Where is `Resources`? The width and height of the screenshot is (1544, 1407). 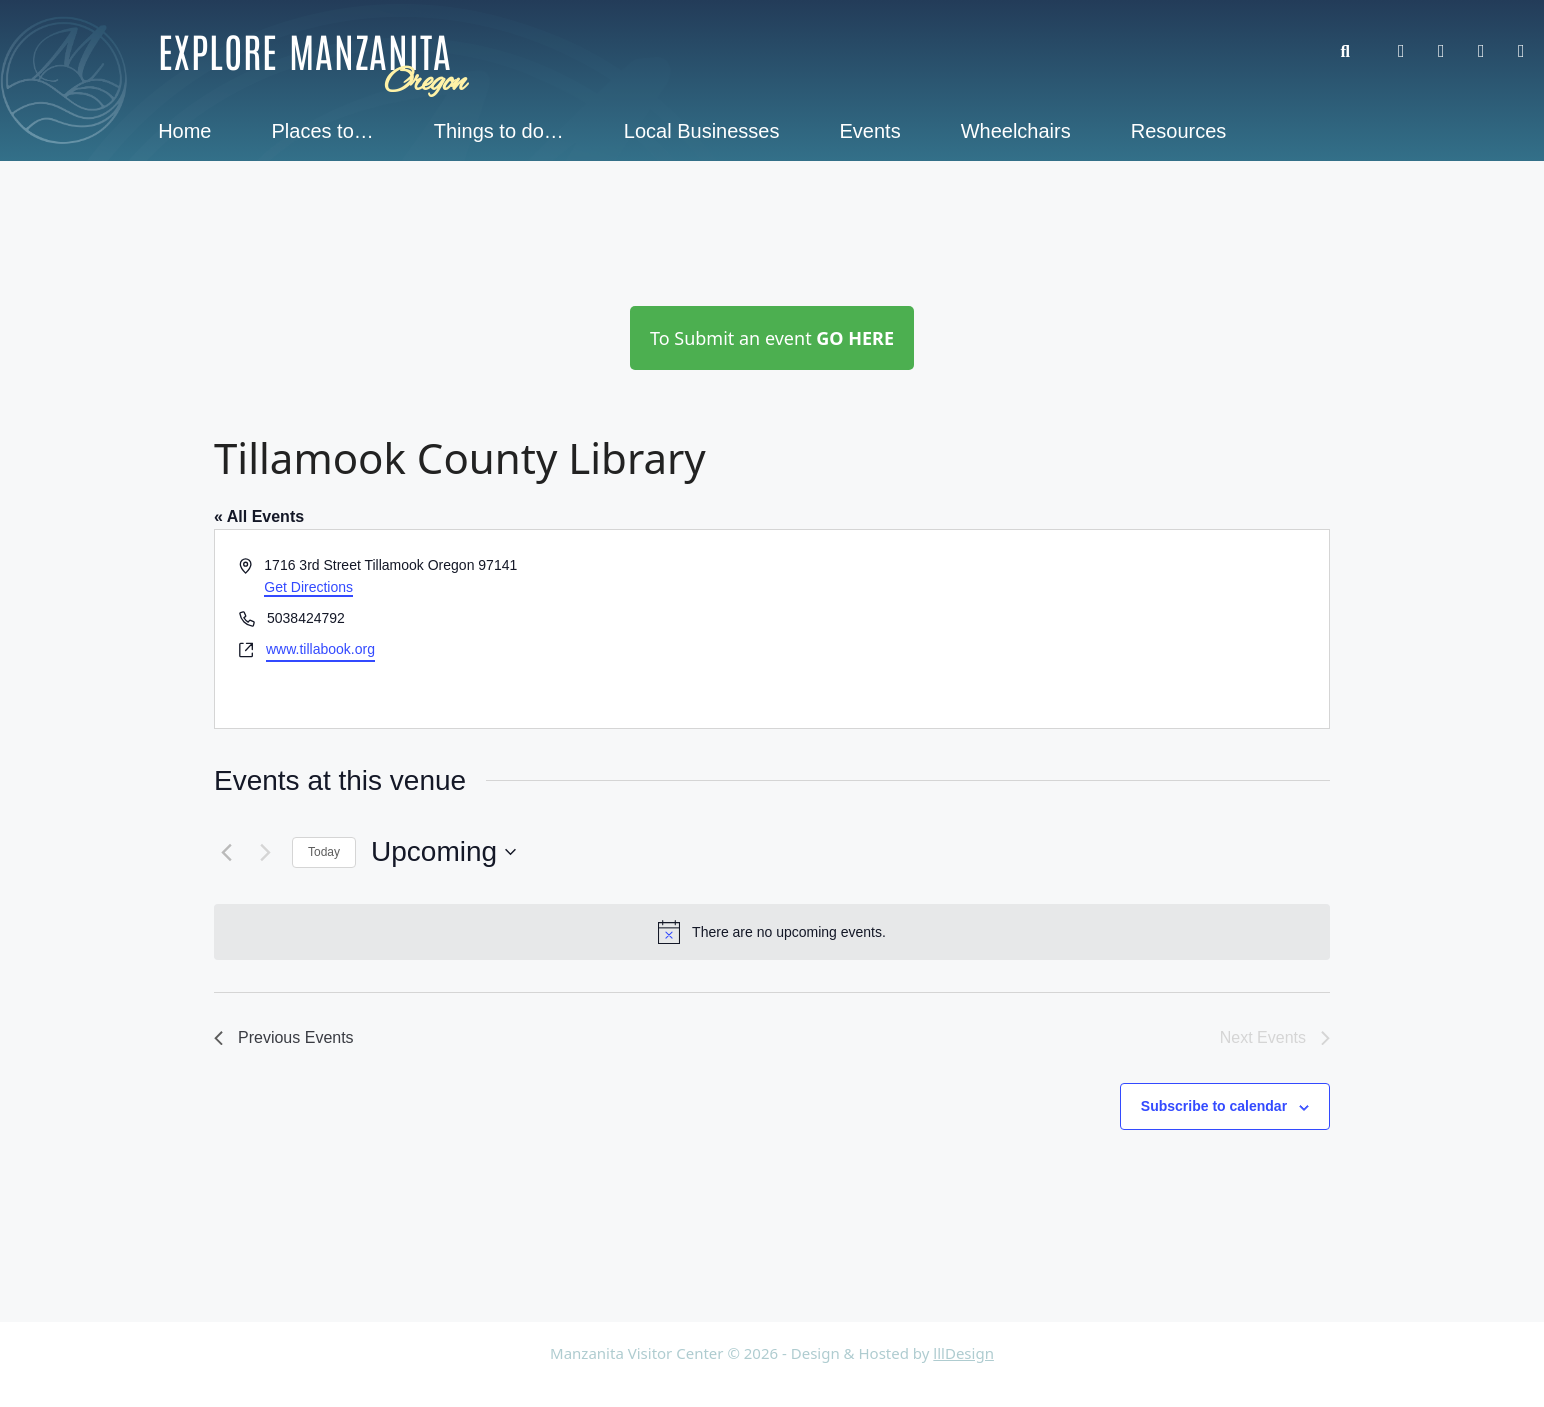 Resources is located at coordinates (1179, 131).